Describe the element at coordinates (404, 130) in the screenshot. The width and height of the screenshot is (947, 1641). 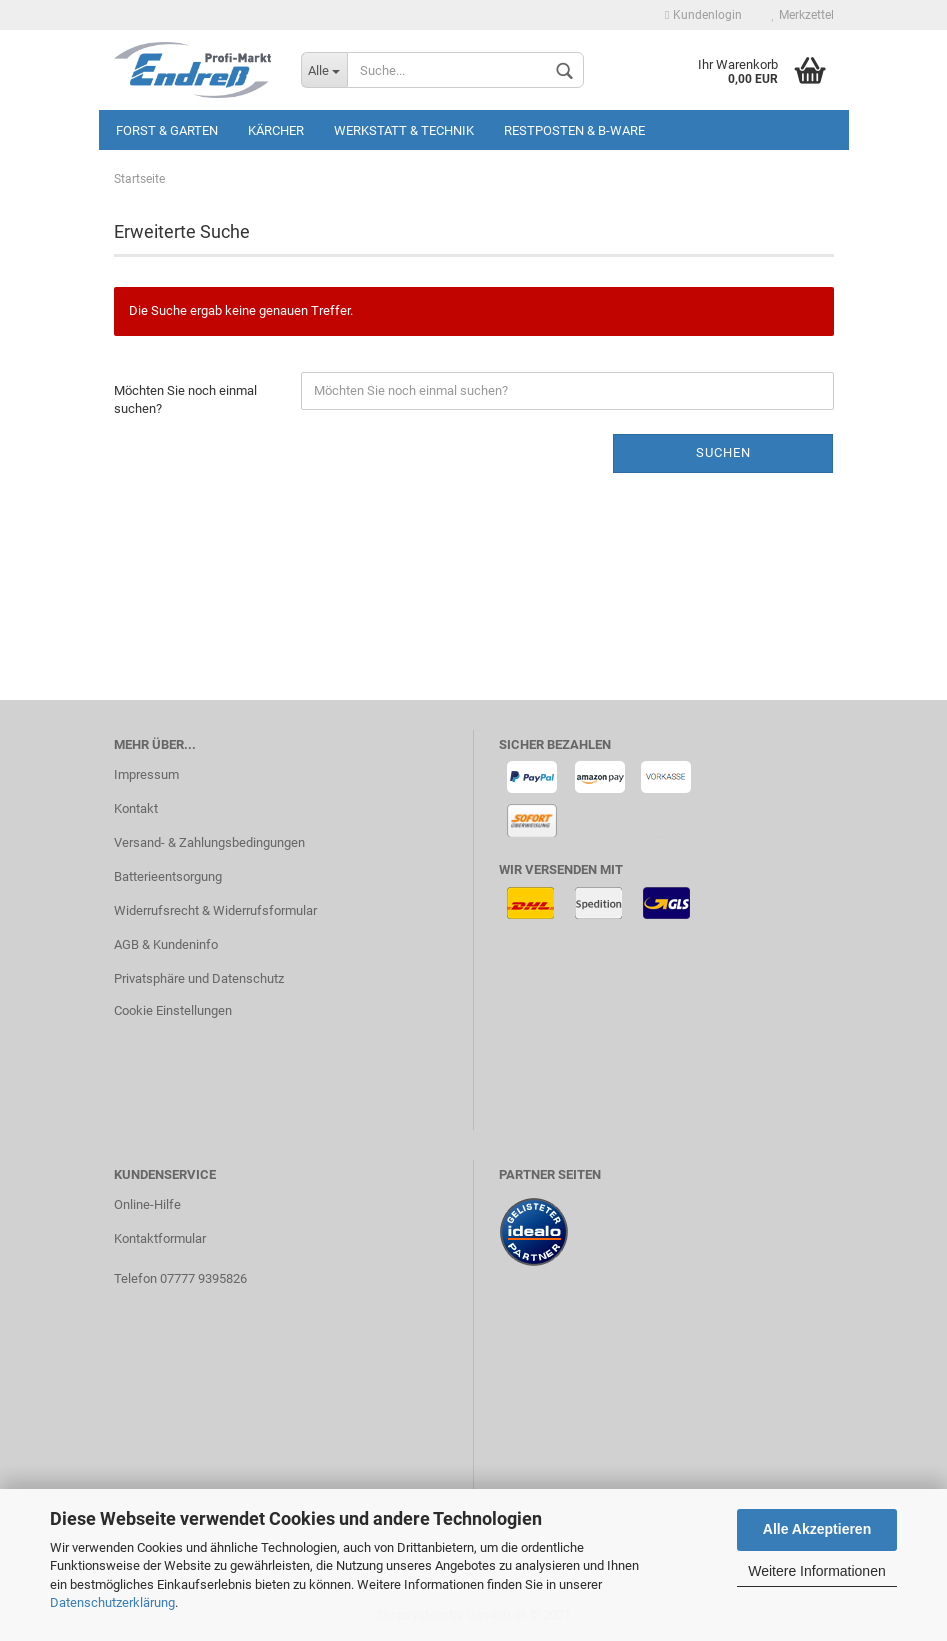
I see `Werkstatt & Technik` at that location.